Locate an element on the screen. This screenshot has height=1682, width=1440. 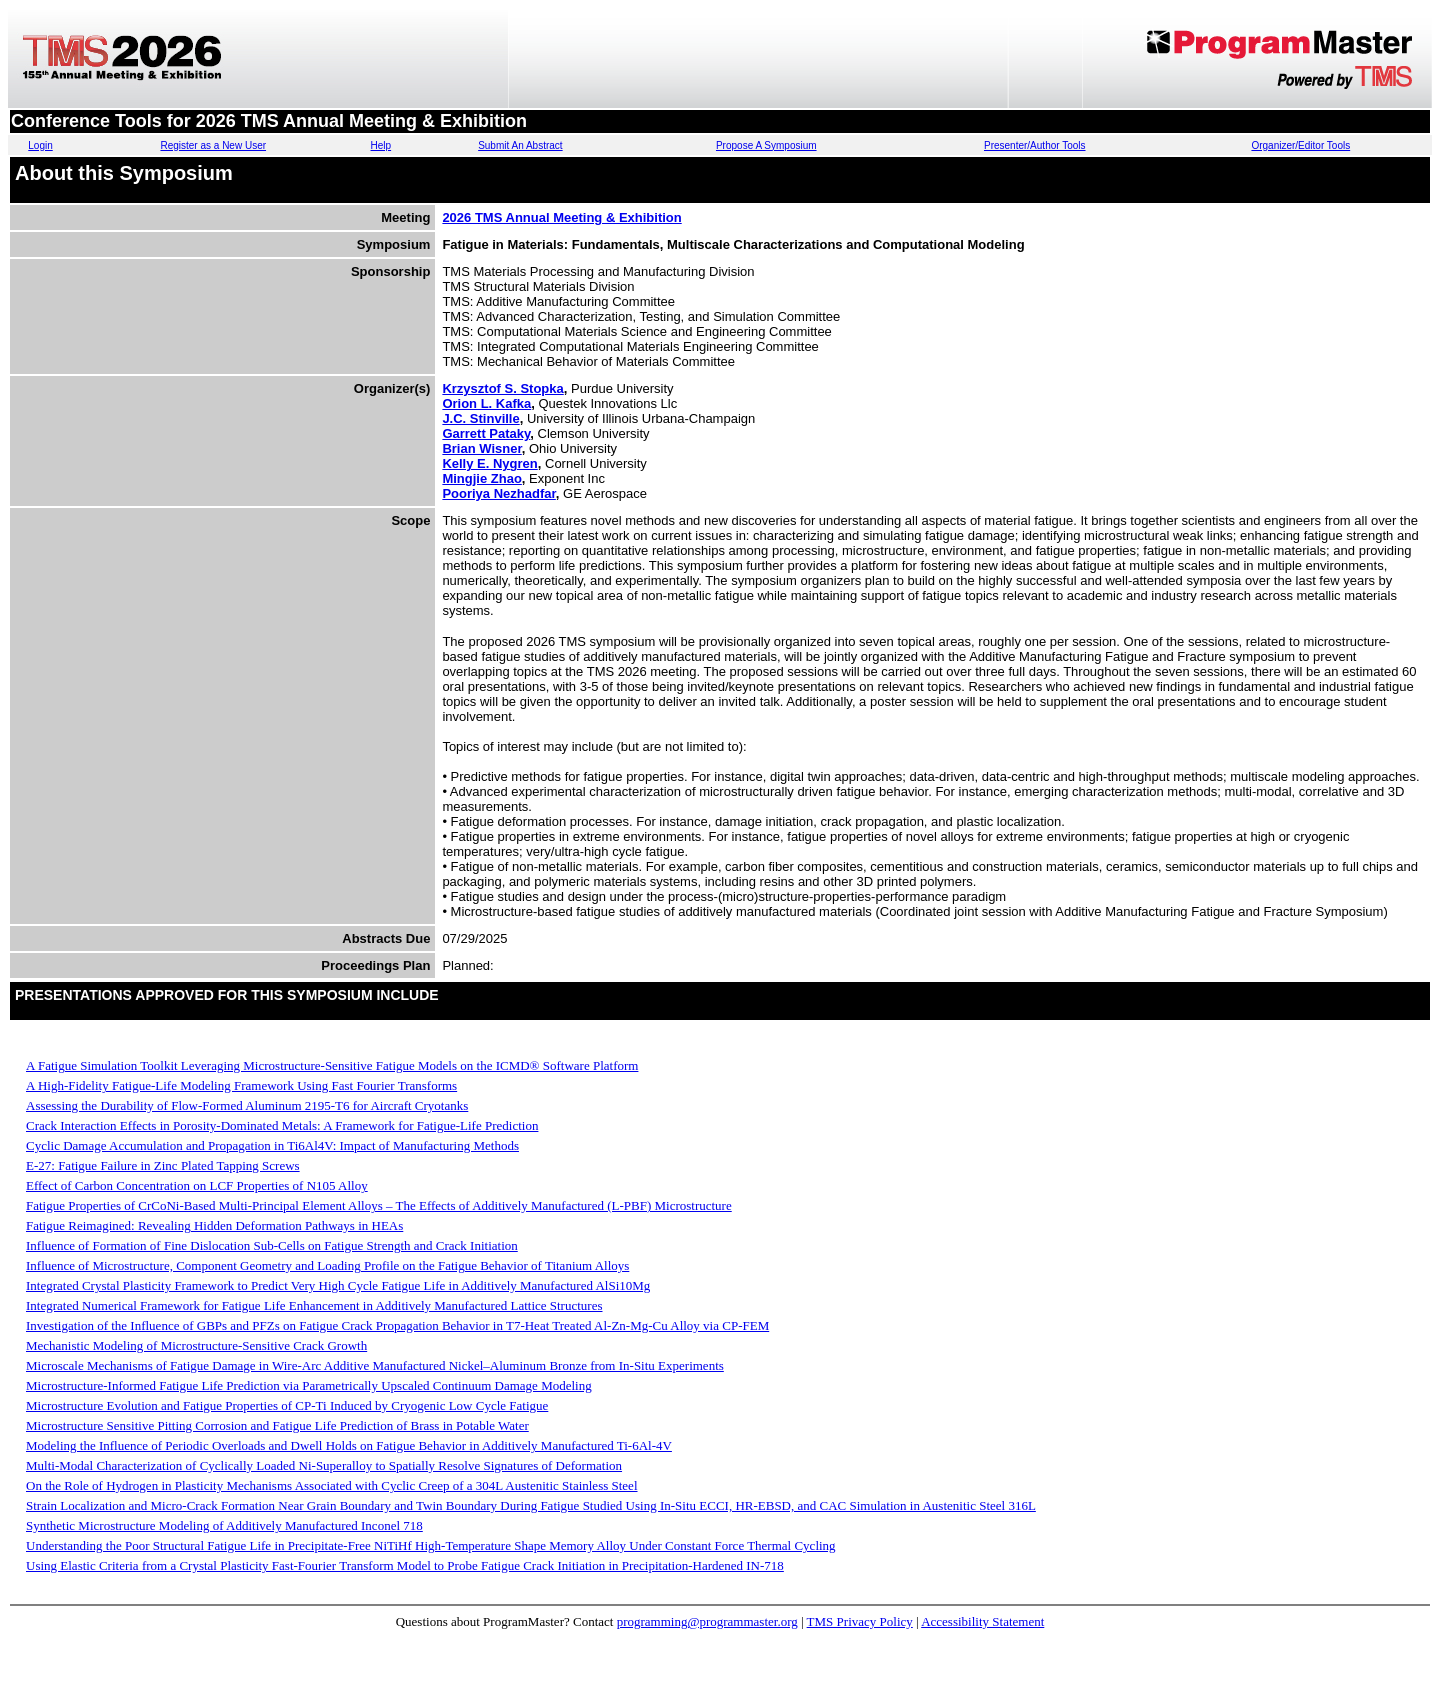
Influence of Formation of Fine Dislocation Sub-Cells on Fatigue Strength and Crack Initiation is located at coordinates (272, 1245).